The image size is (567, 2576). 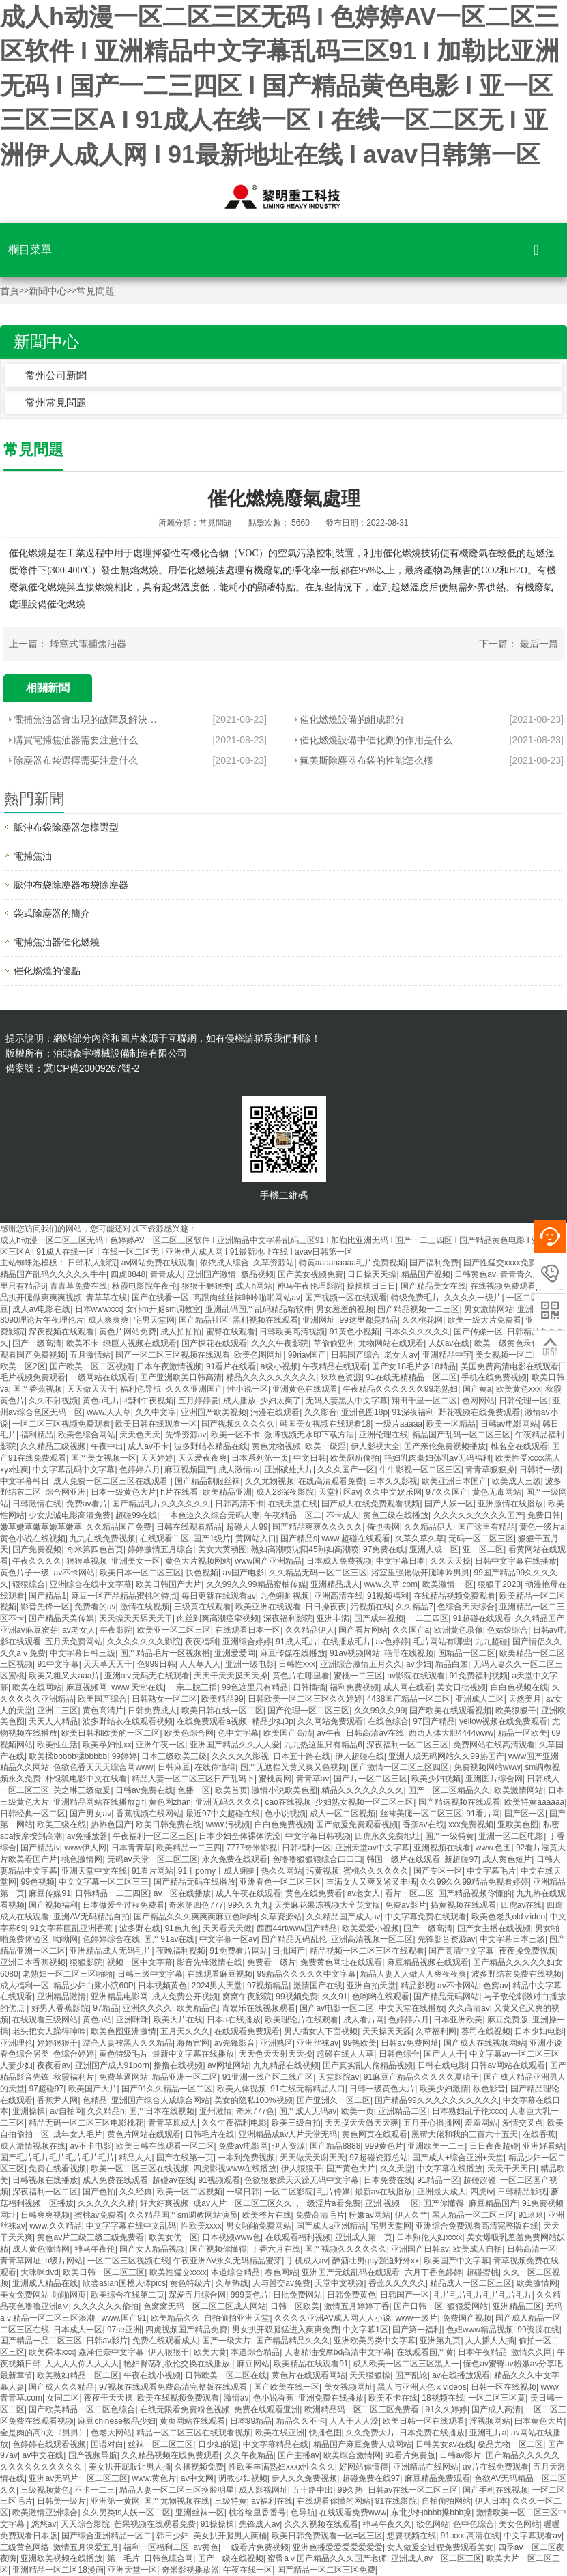 What do you see at coordinates (123, 1492) in the screenshot?
I see `日本一级黄色大片` at bounding box center [123, 1492].